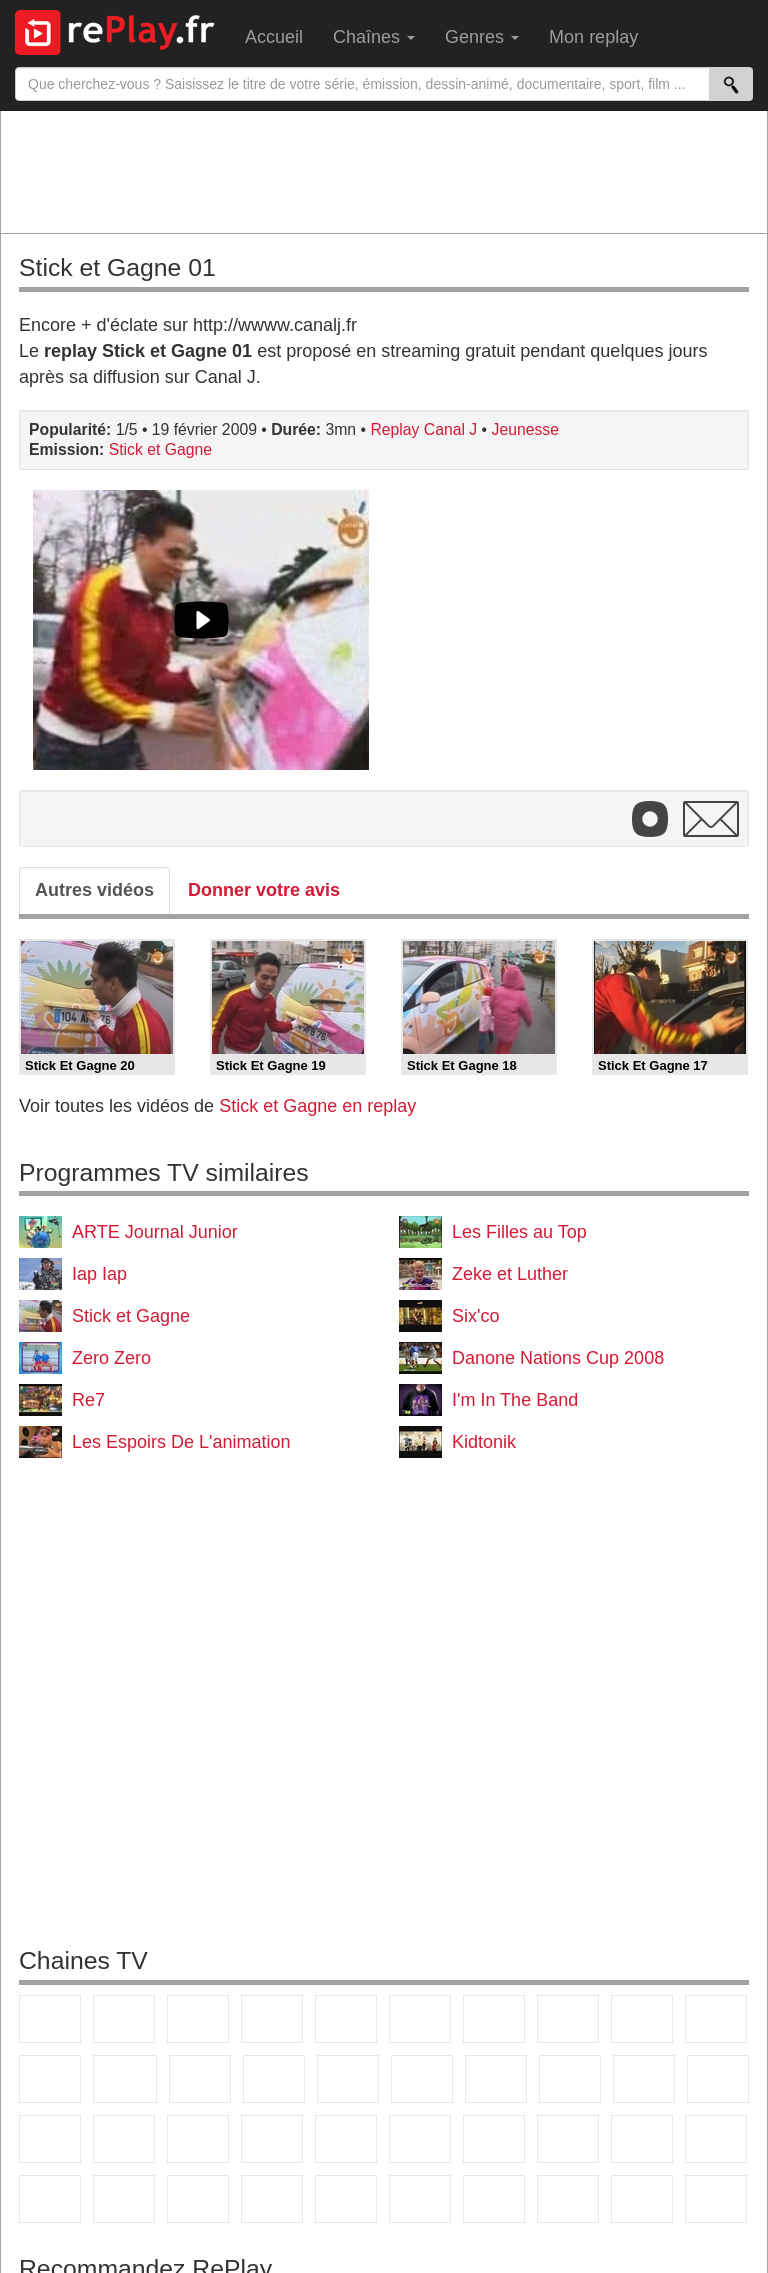 This screenshot has width=768, height=2273. I want to click on Stick et Gagne en replay, so click(317, 1106).